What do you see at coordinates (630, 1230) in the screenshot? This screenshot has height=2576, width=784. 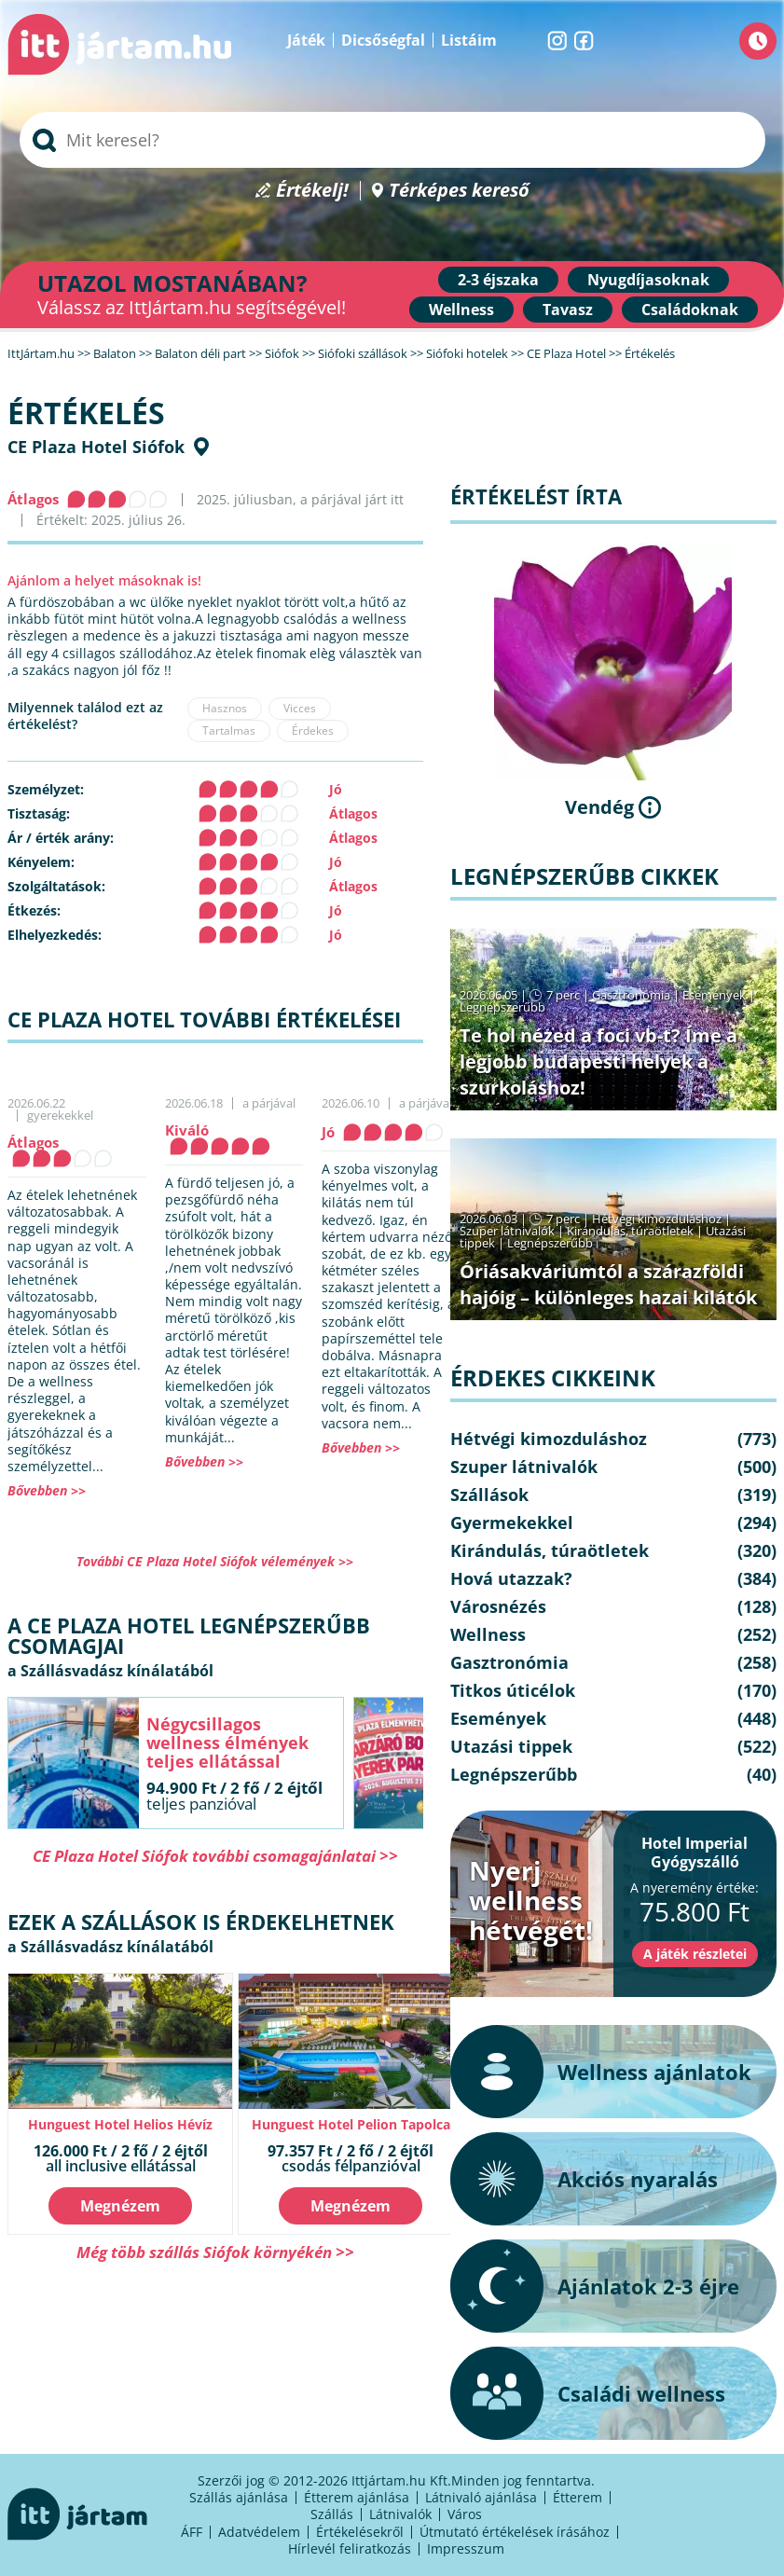 I see `Kirándulás, túraötletek` at bounding box center [630, 1230].